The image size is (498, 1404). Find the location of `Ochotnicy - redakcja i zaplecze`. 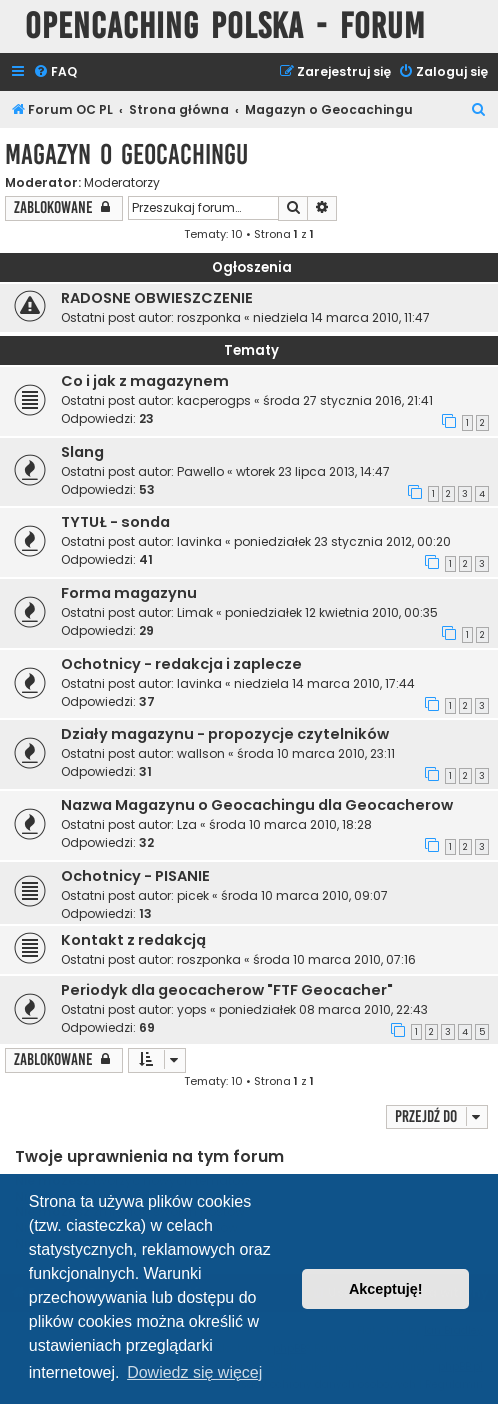

Ochotnicy - redakcja i zaplecze is located at coordinates (181, 664).